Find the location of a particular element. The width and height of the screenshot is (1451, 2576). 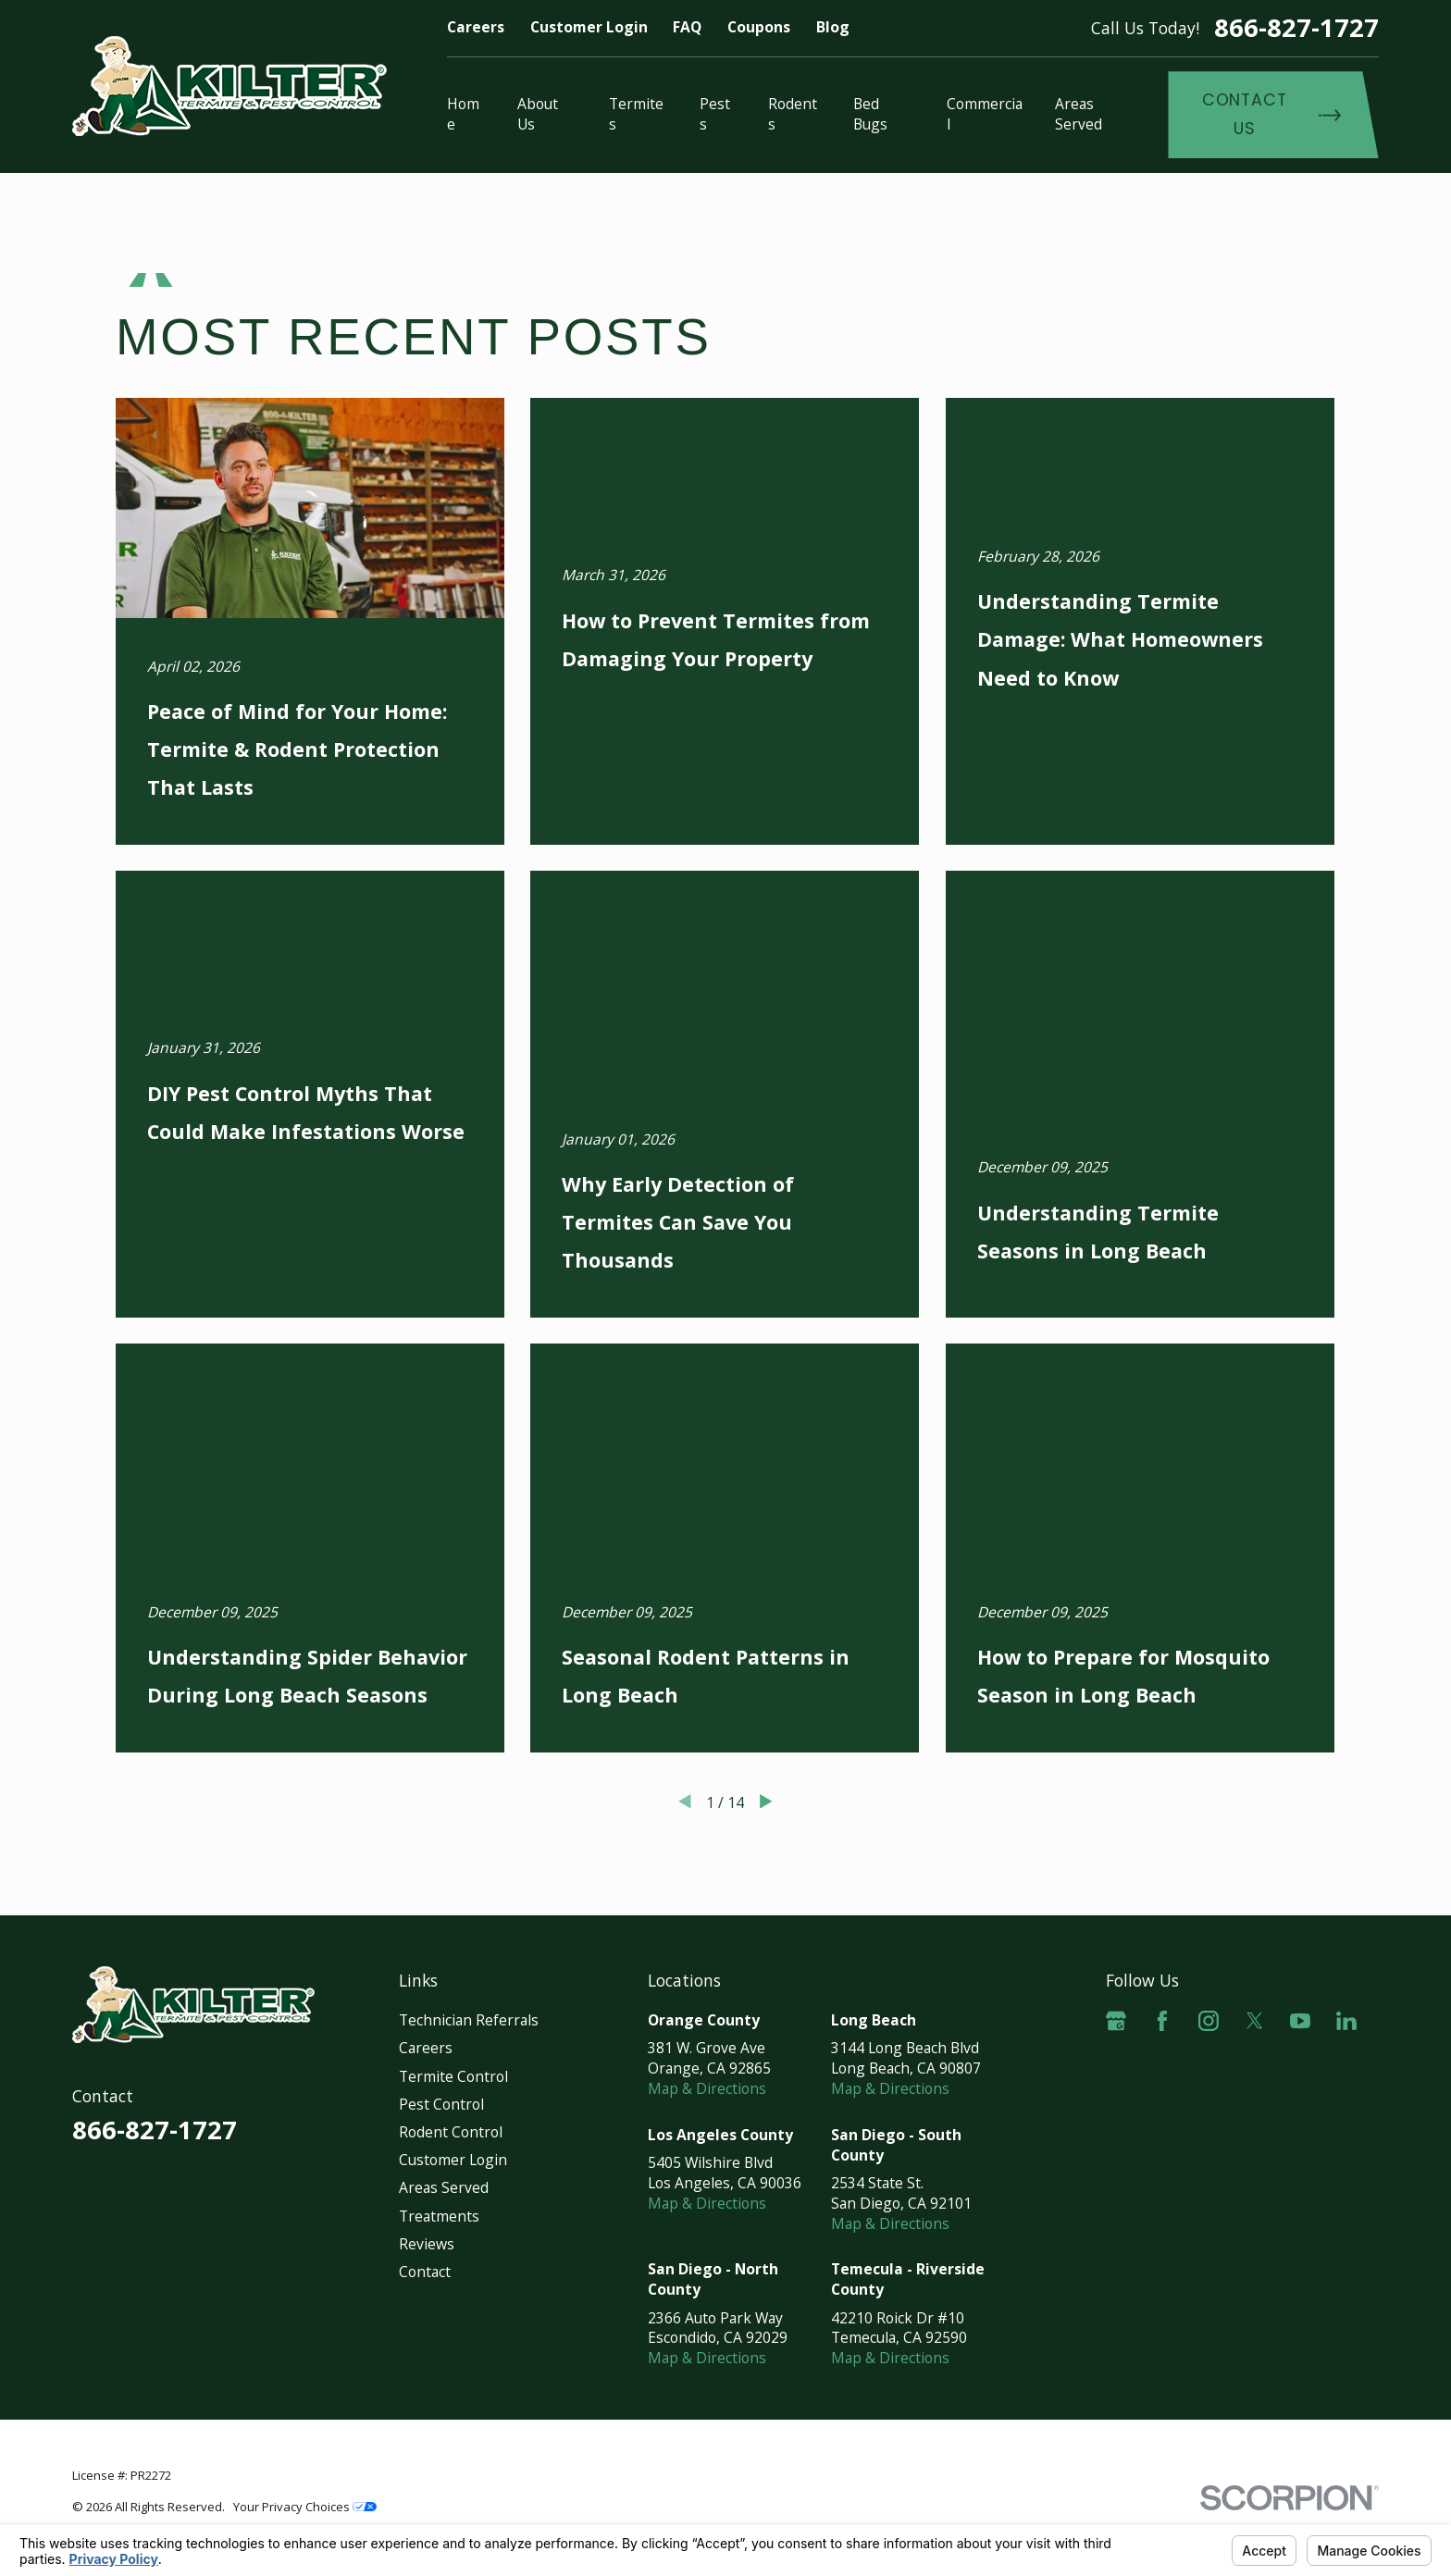

Termites [menuitem] is located at coordinates (636, 113).